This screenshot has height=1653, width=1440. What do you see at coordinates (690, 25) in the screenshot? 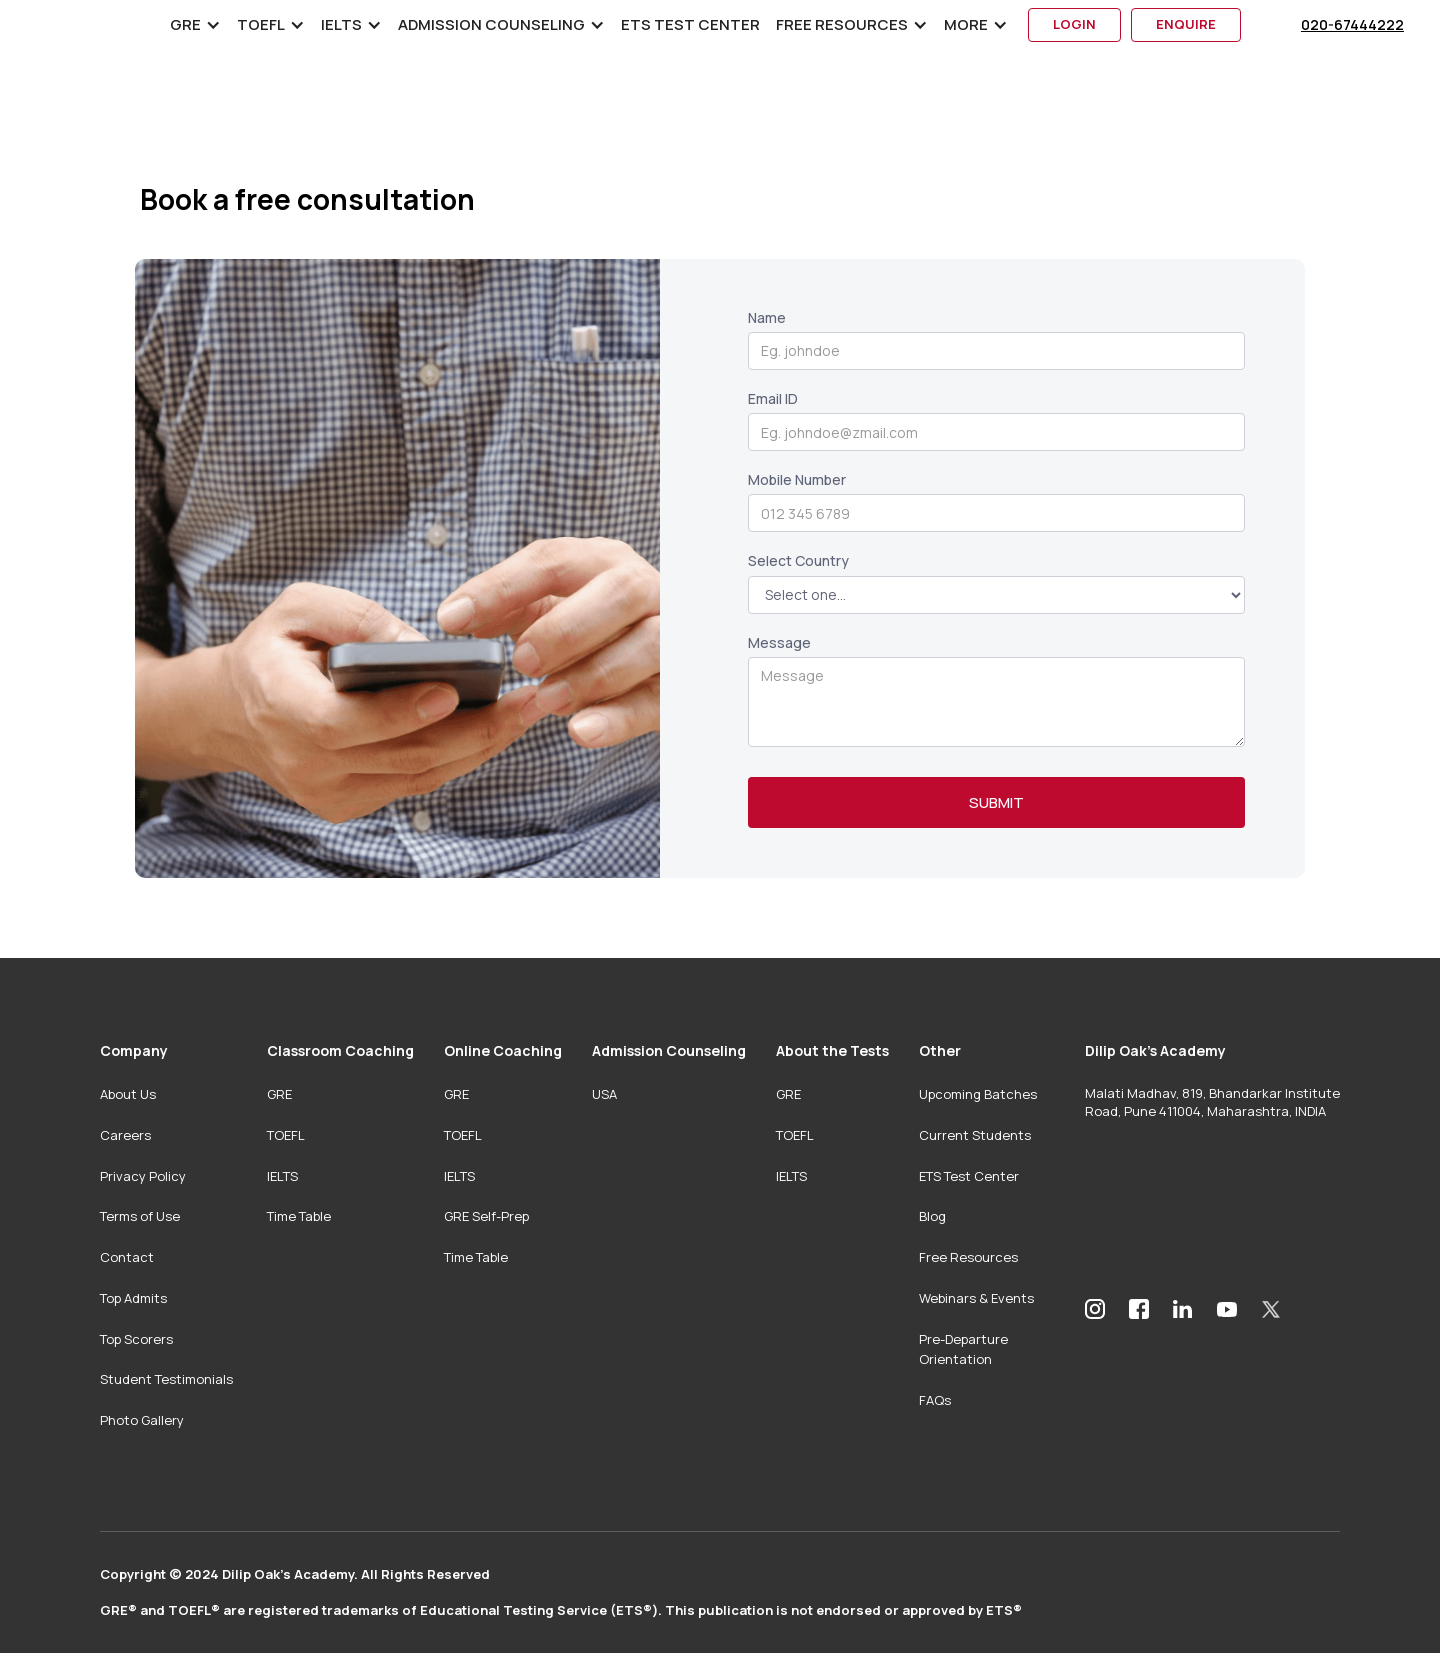
I see `ETS Test Center` at bounding box center [690, 25].